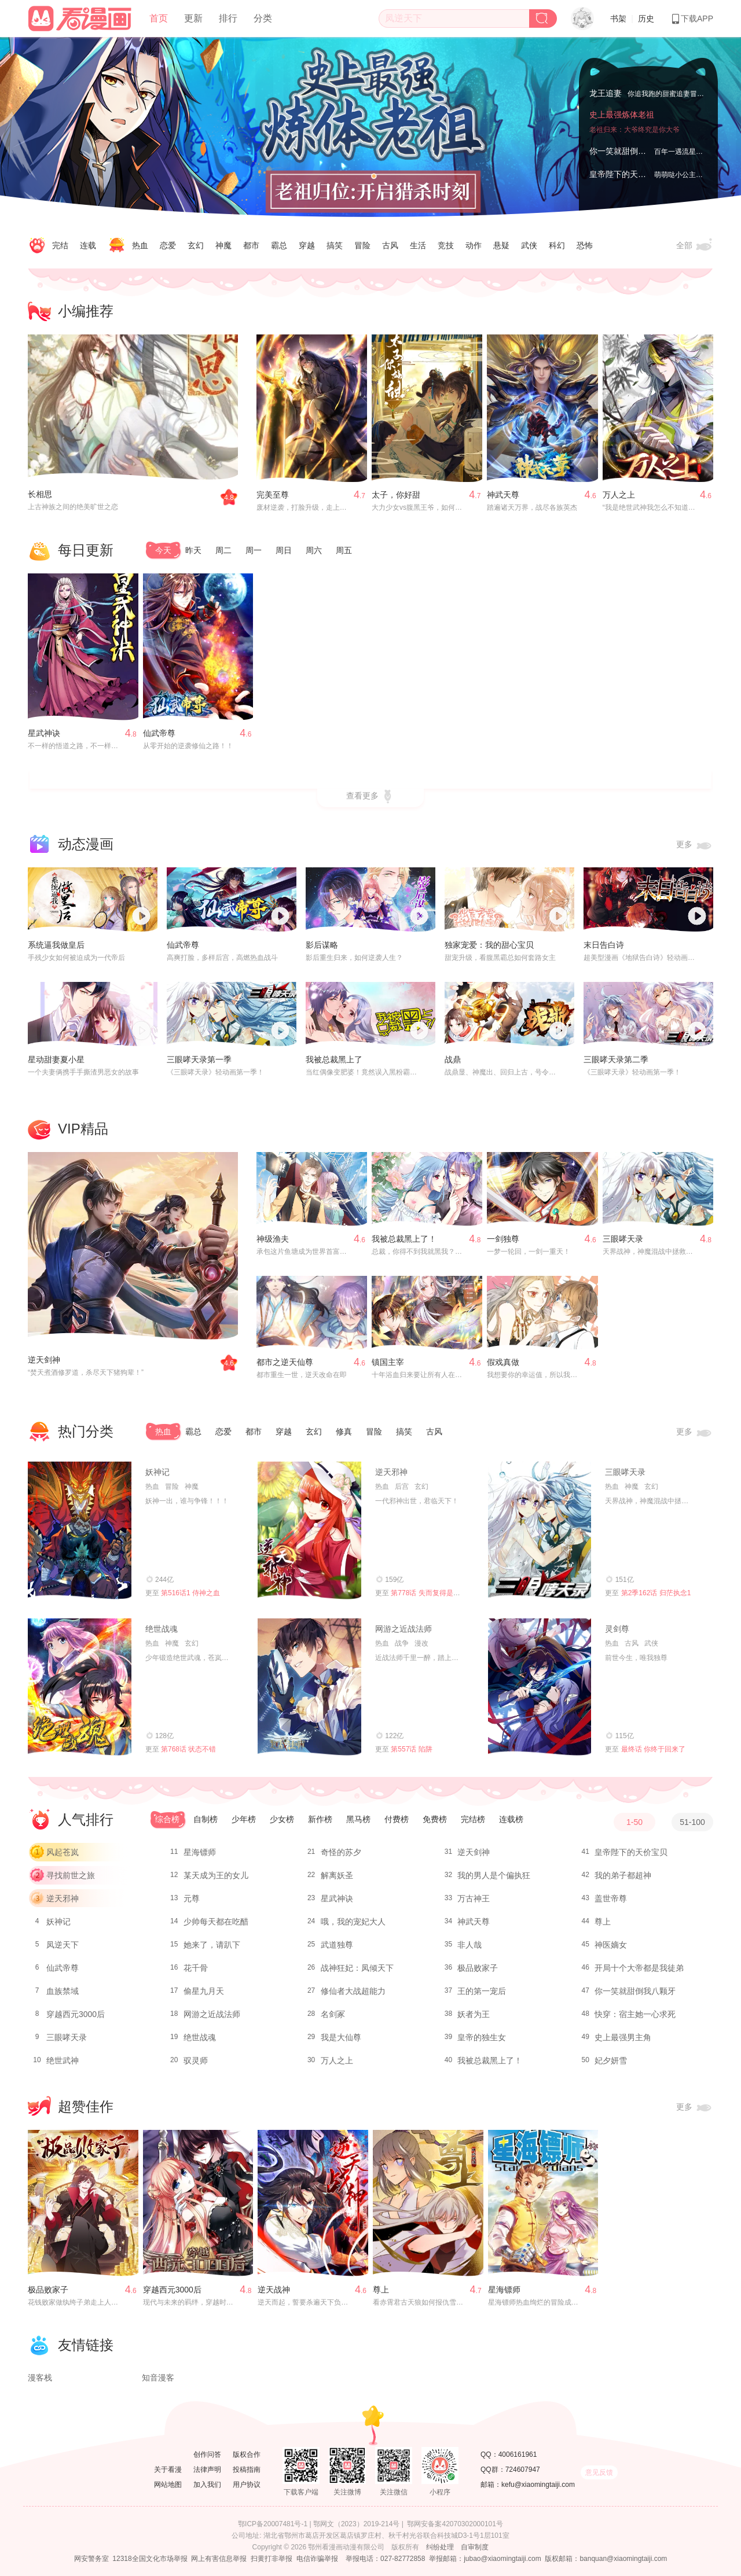 This screenshot has width=741, height=2576. Describe the element at coordinates (604, 945) in the screenshot. I see `末日告白诗` at that location.